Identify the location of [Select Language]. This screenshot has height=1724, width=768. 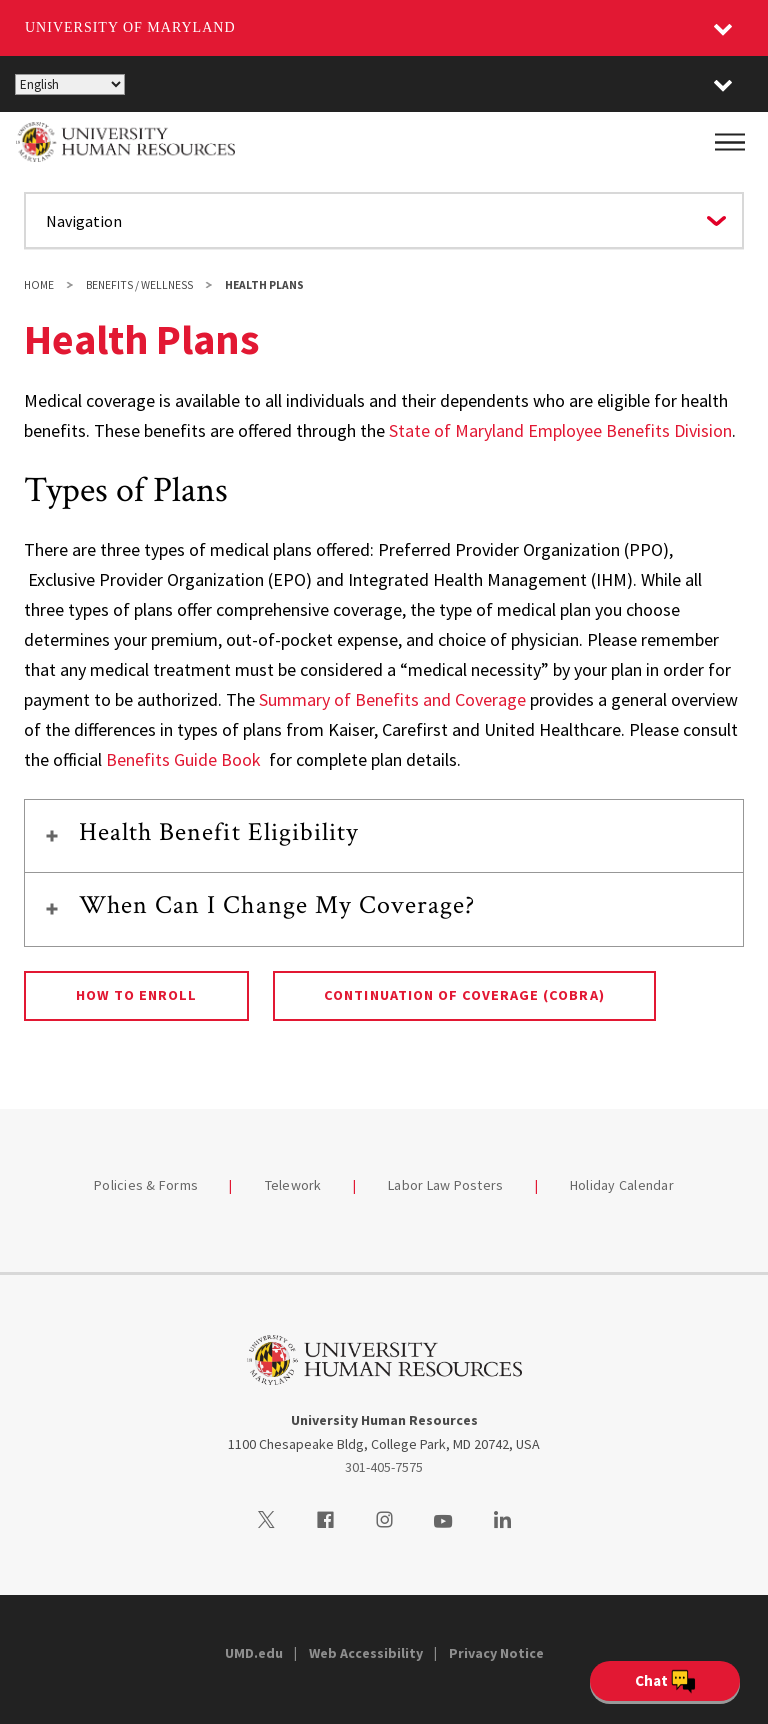
(70, 84).